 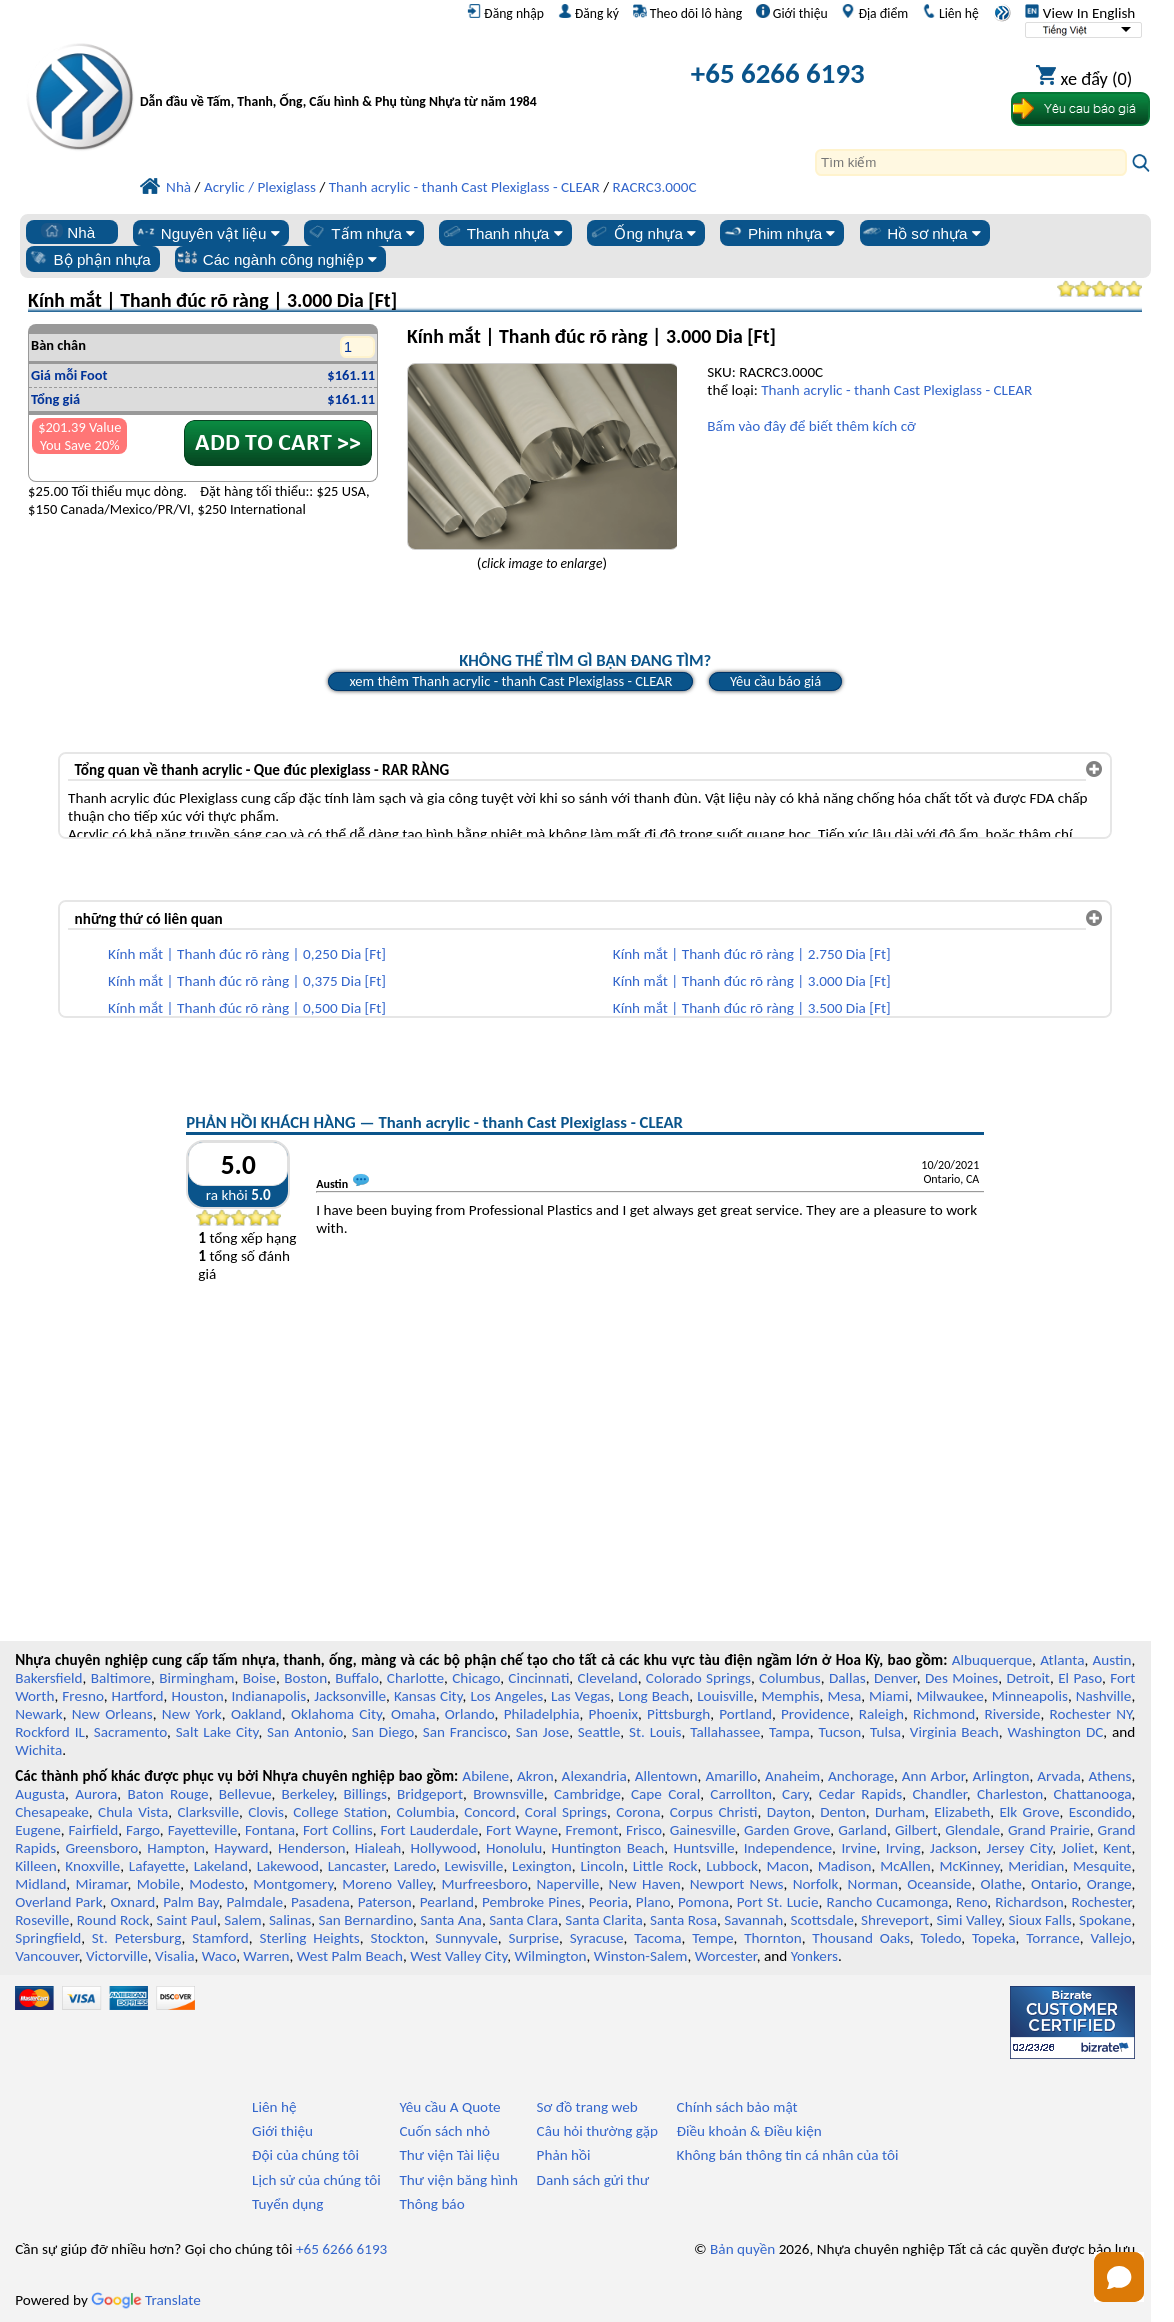 I want to click on Colorado Springs, so click(x=698, y=1678).